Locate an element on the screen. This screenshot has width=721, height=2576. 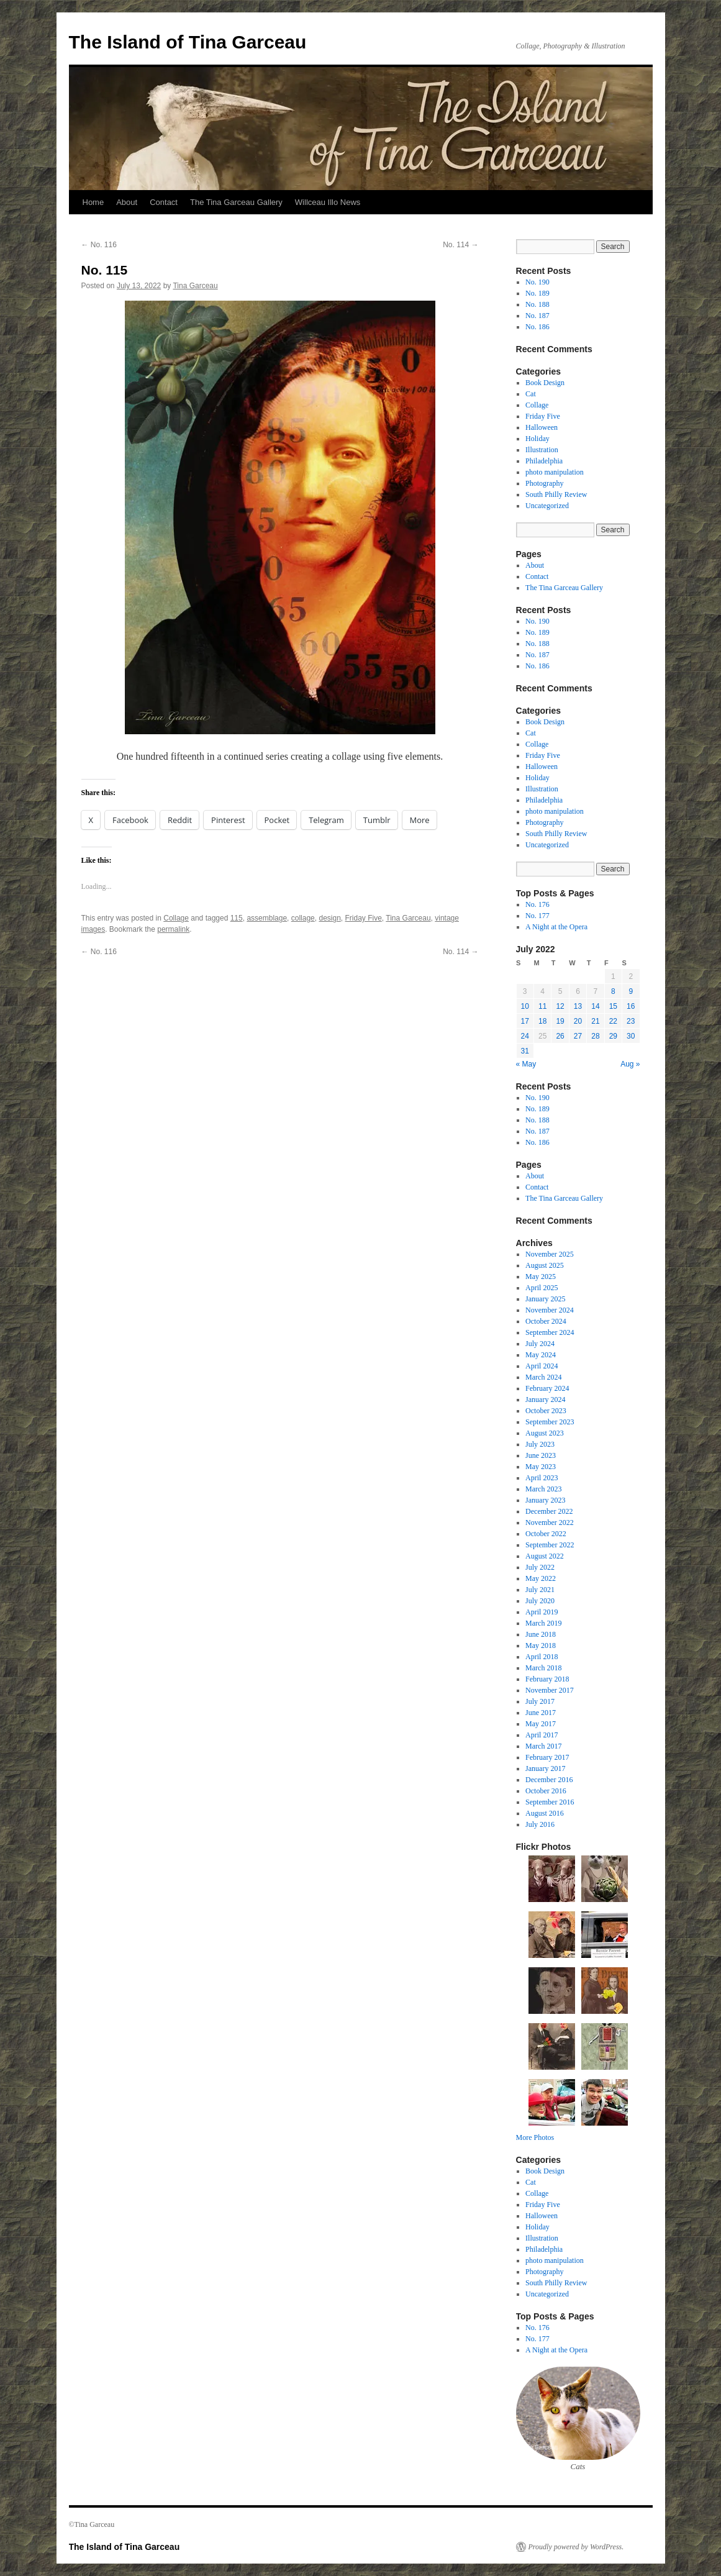
July 2016 is located at coordinates (540, 1824).